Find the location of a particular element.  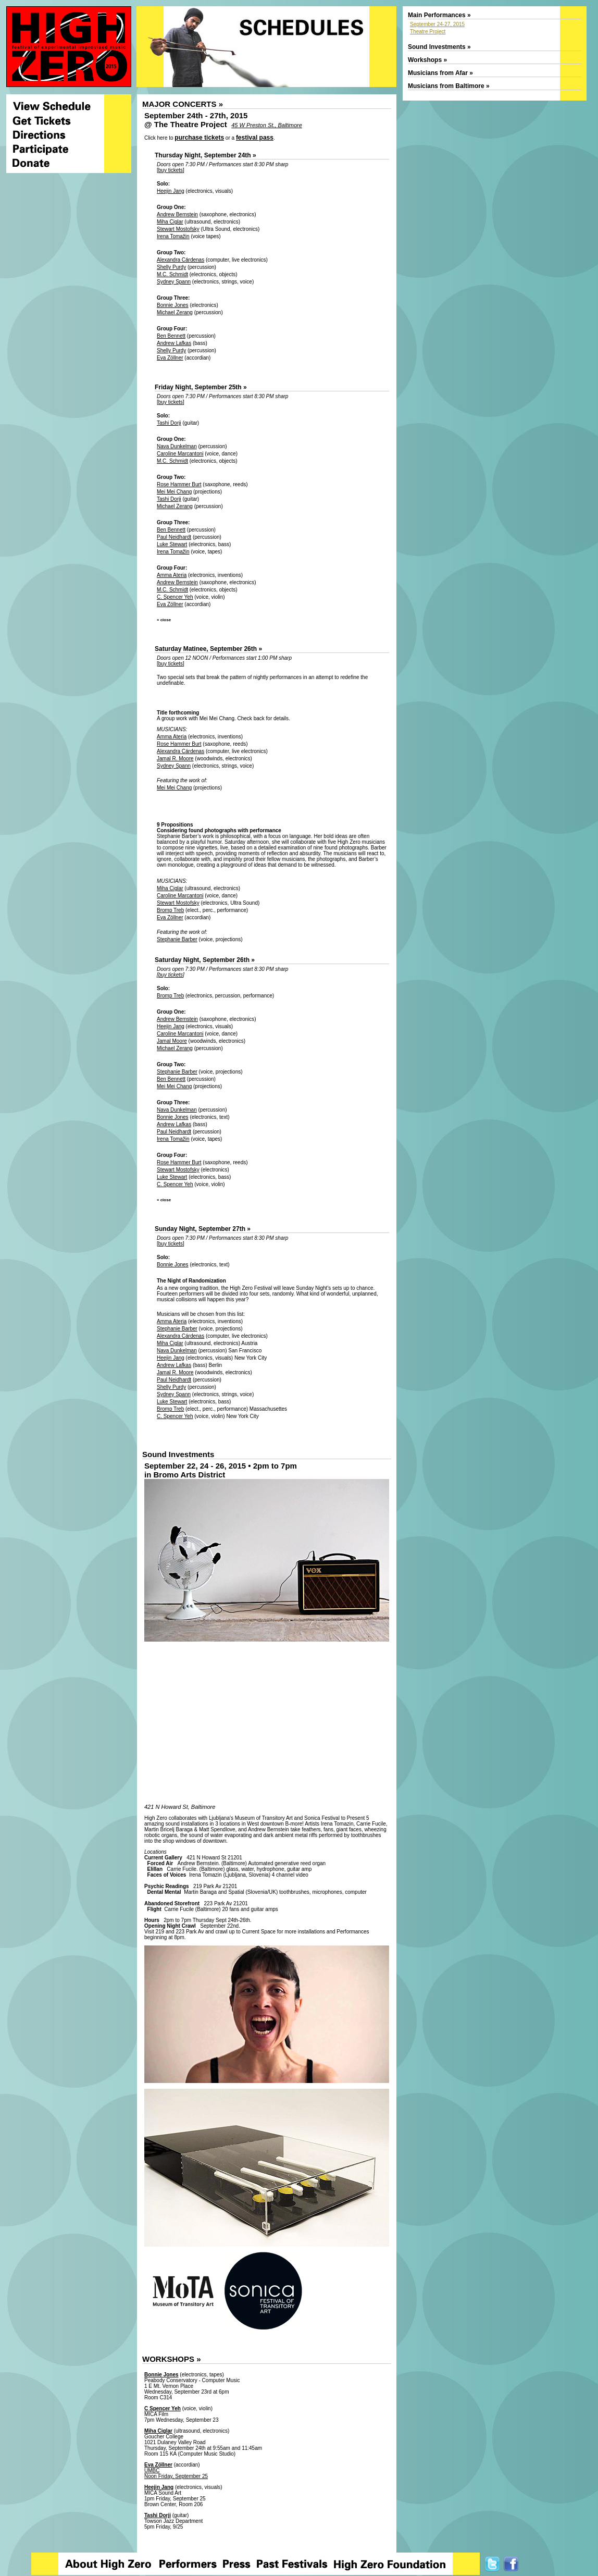

September 24-27, 2015 is located at coordinates (437, 24).